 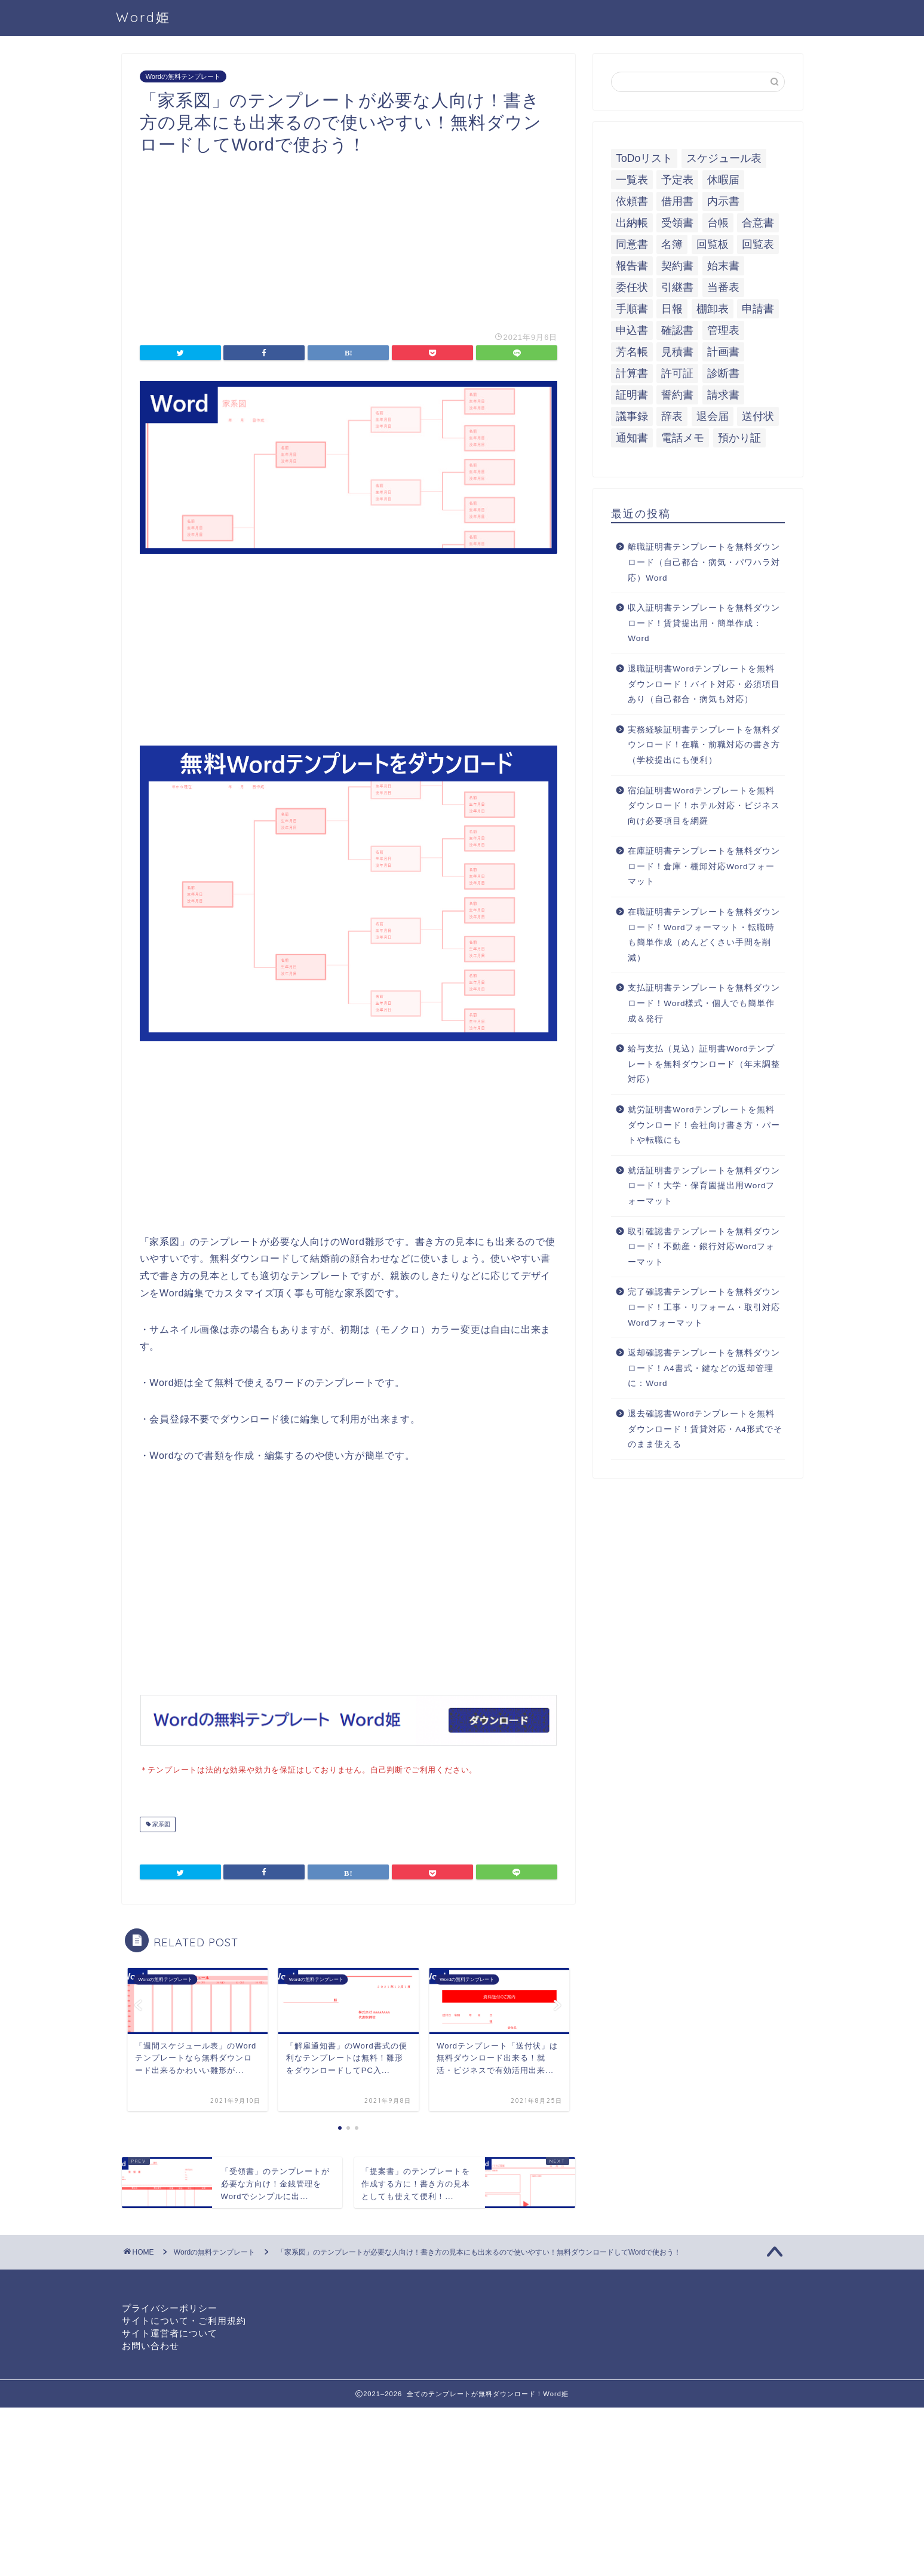 I want to click on 通知書 [通知書 (18個の項目)], so click(x=632, y=438).